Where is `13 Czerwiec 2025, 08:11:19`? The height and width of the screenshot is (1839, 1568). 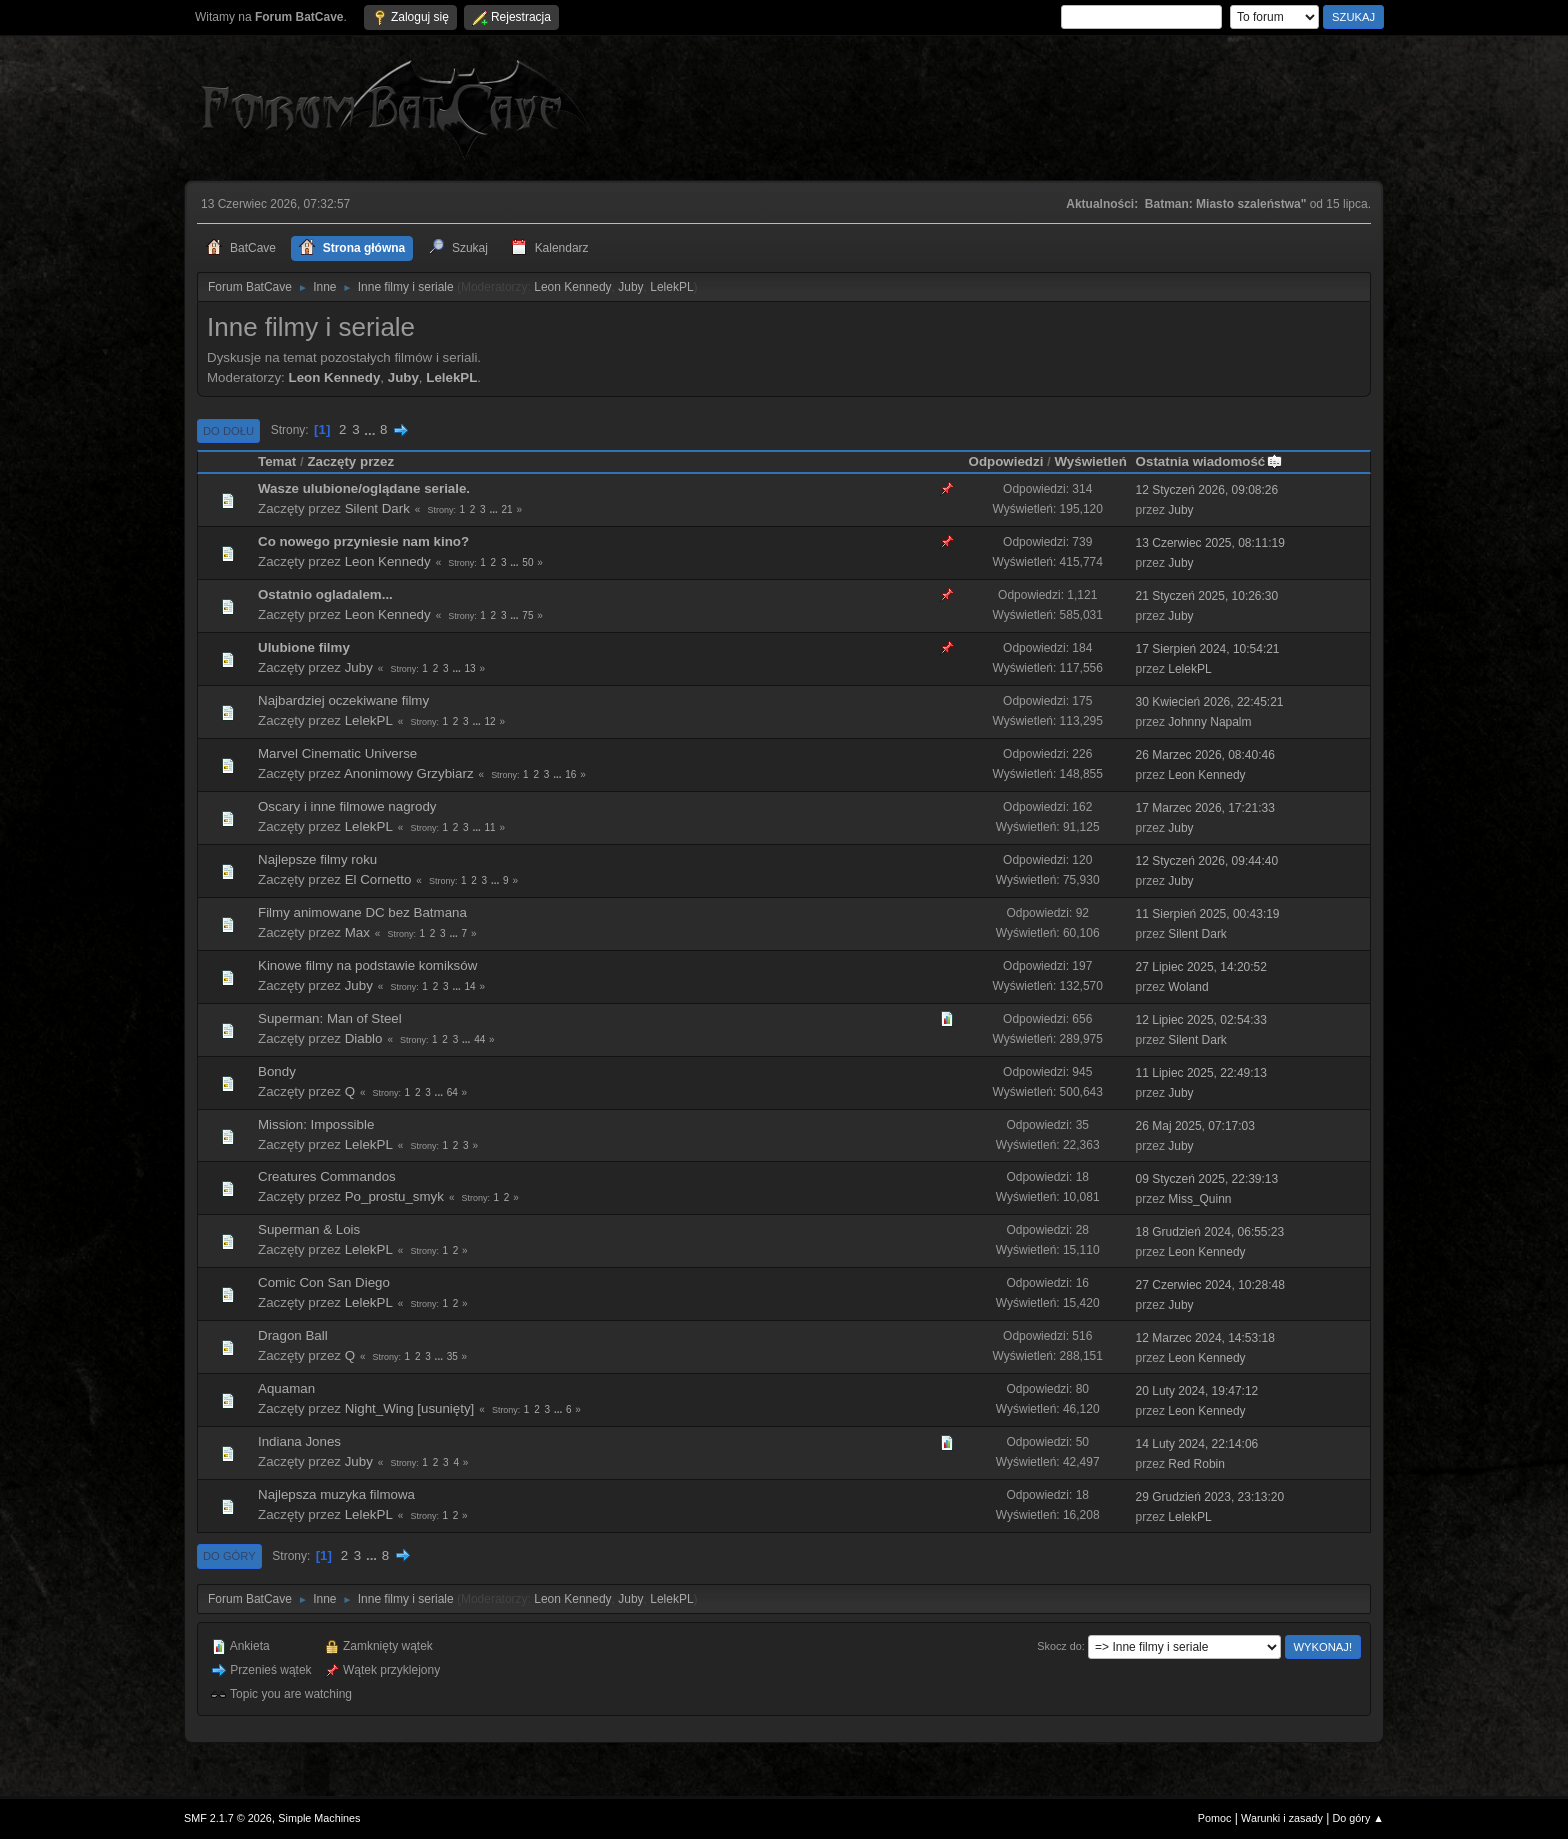
13 Czerwiec 2025, 08:11:19 is located at coordinates (1210, 543).